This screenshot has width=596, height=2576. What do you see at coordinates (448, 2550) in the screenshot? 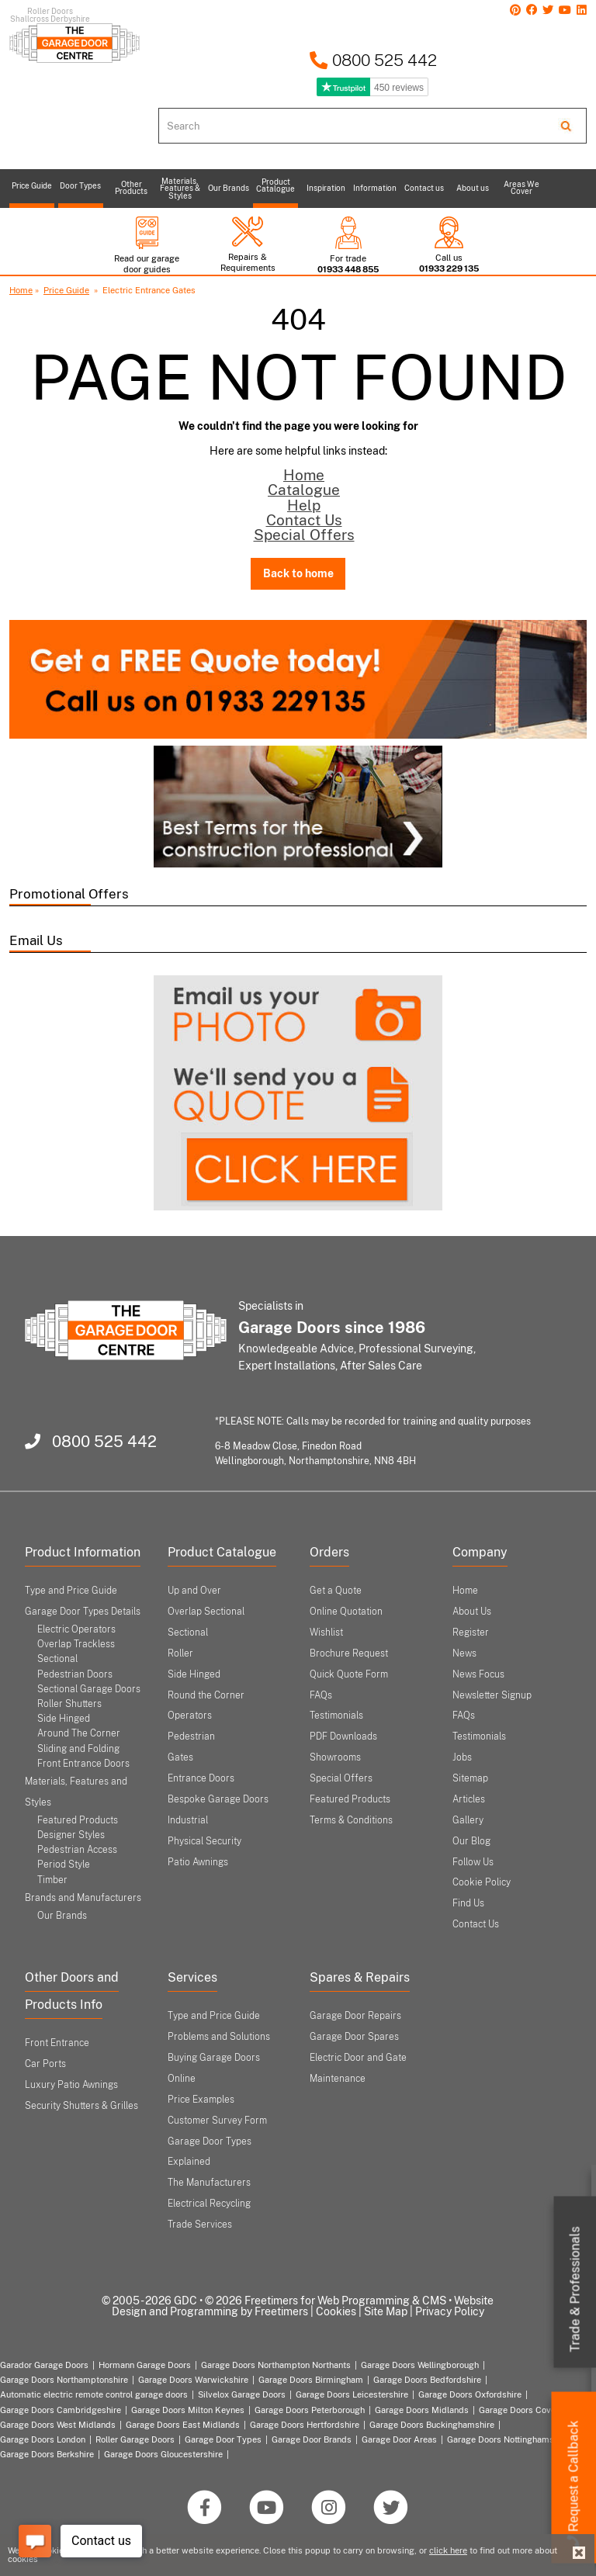
I see `click here` at bounding box center [448, 2550].